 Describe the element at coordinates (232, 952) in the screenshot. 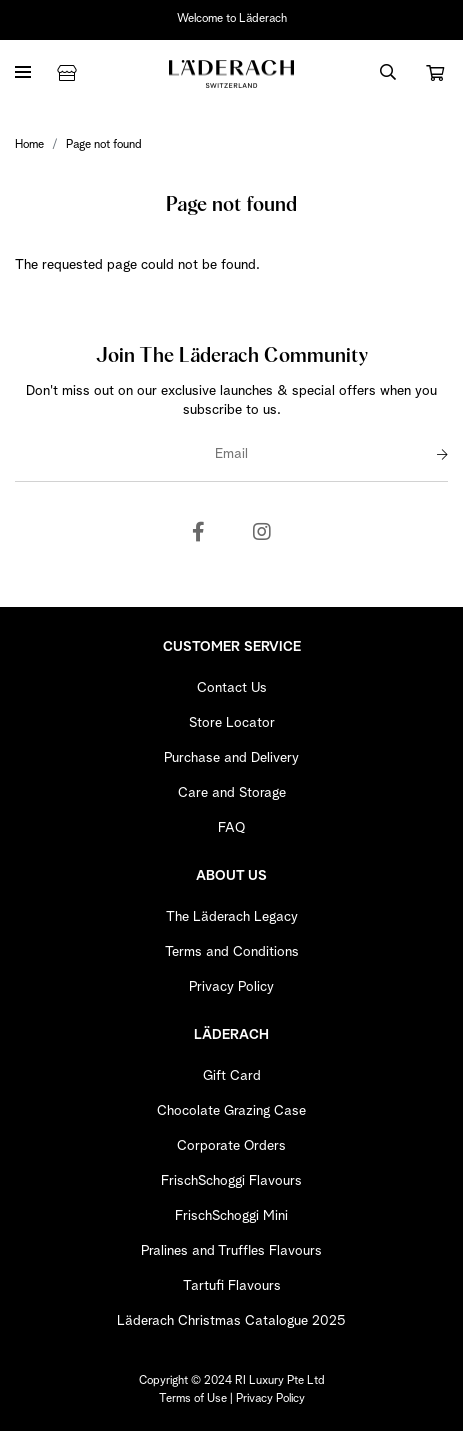

I see `Terms and Conditions` at that location.